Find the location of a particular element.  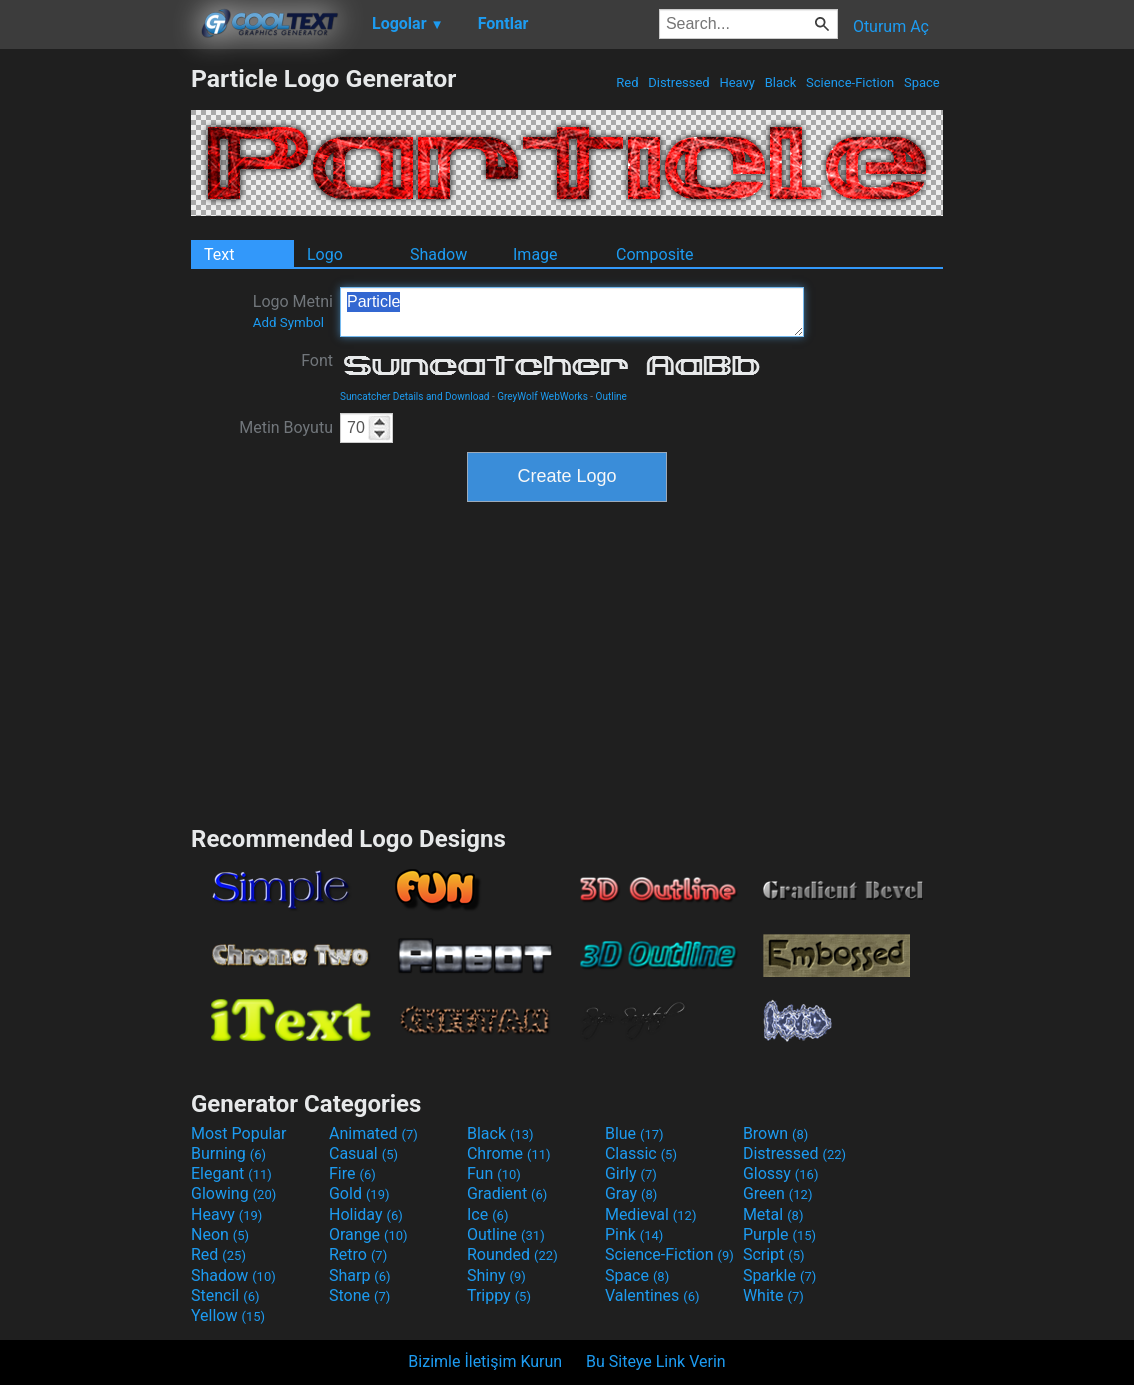

Gold is located at coordinates (359, 1193).